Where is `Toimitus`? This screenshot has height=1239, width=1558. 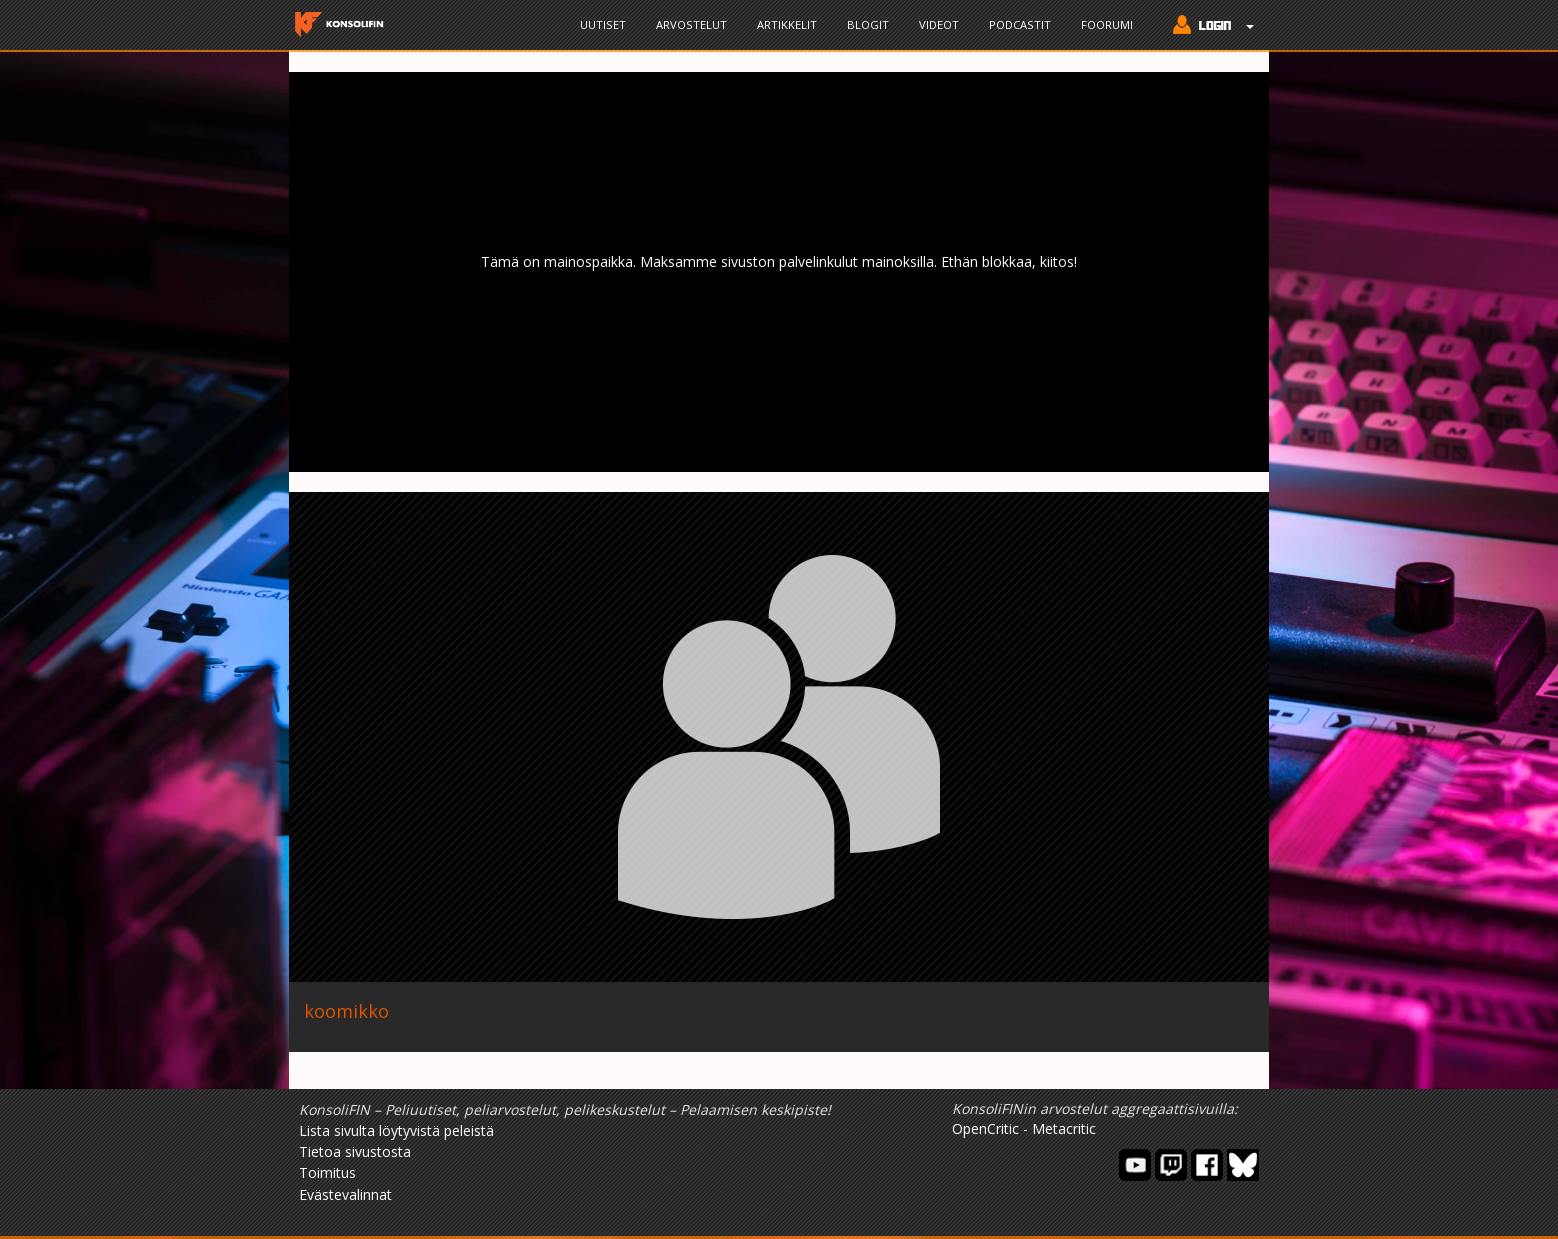 Toimitus is located at coordinates (327, 1172).